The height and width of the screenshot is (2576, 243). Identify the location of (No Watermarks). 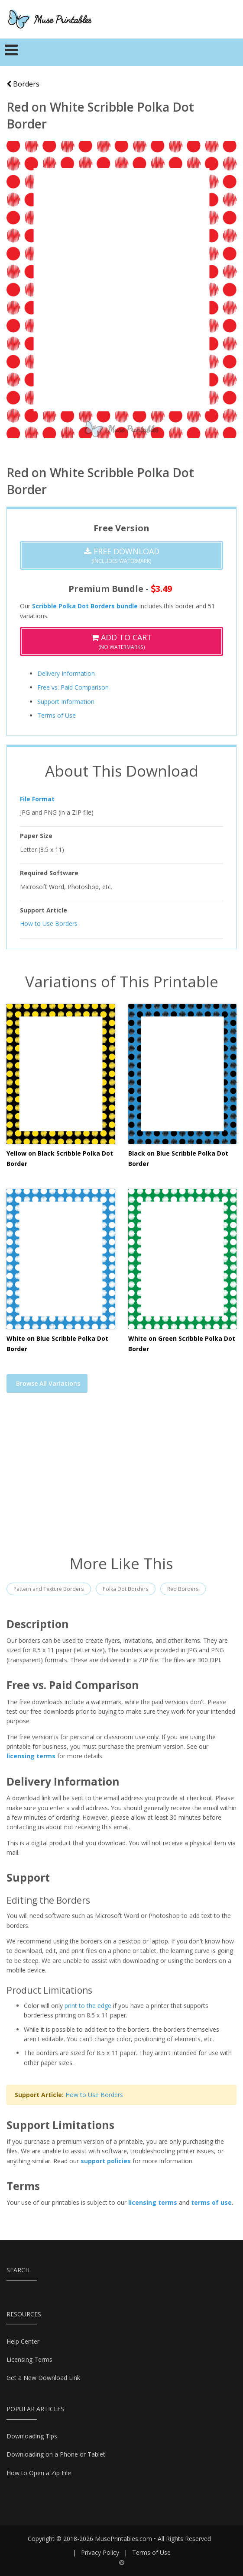
(121, 641).